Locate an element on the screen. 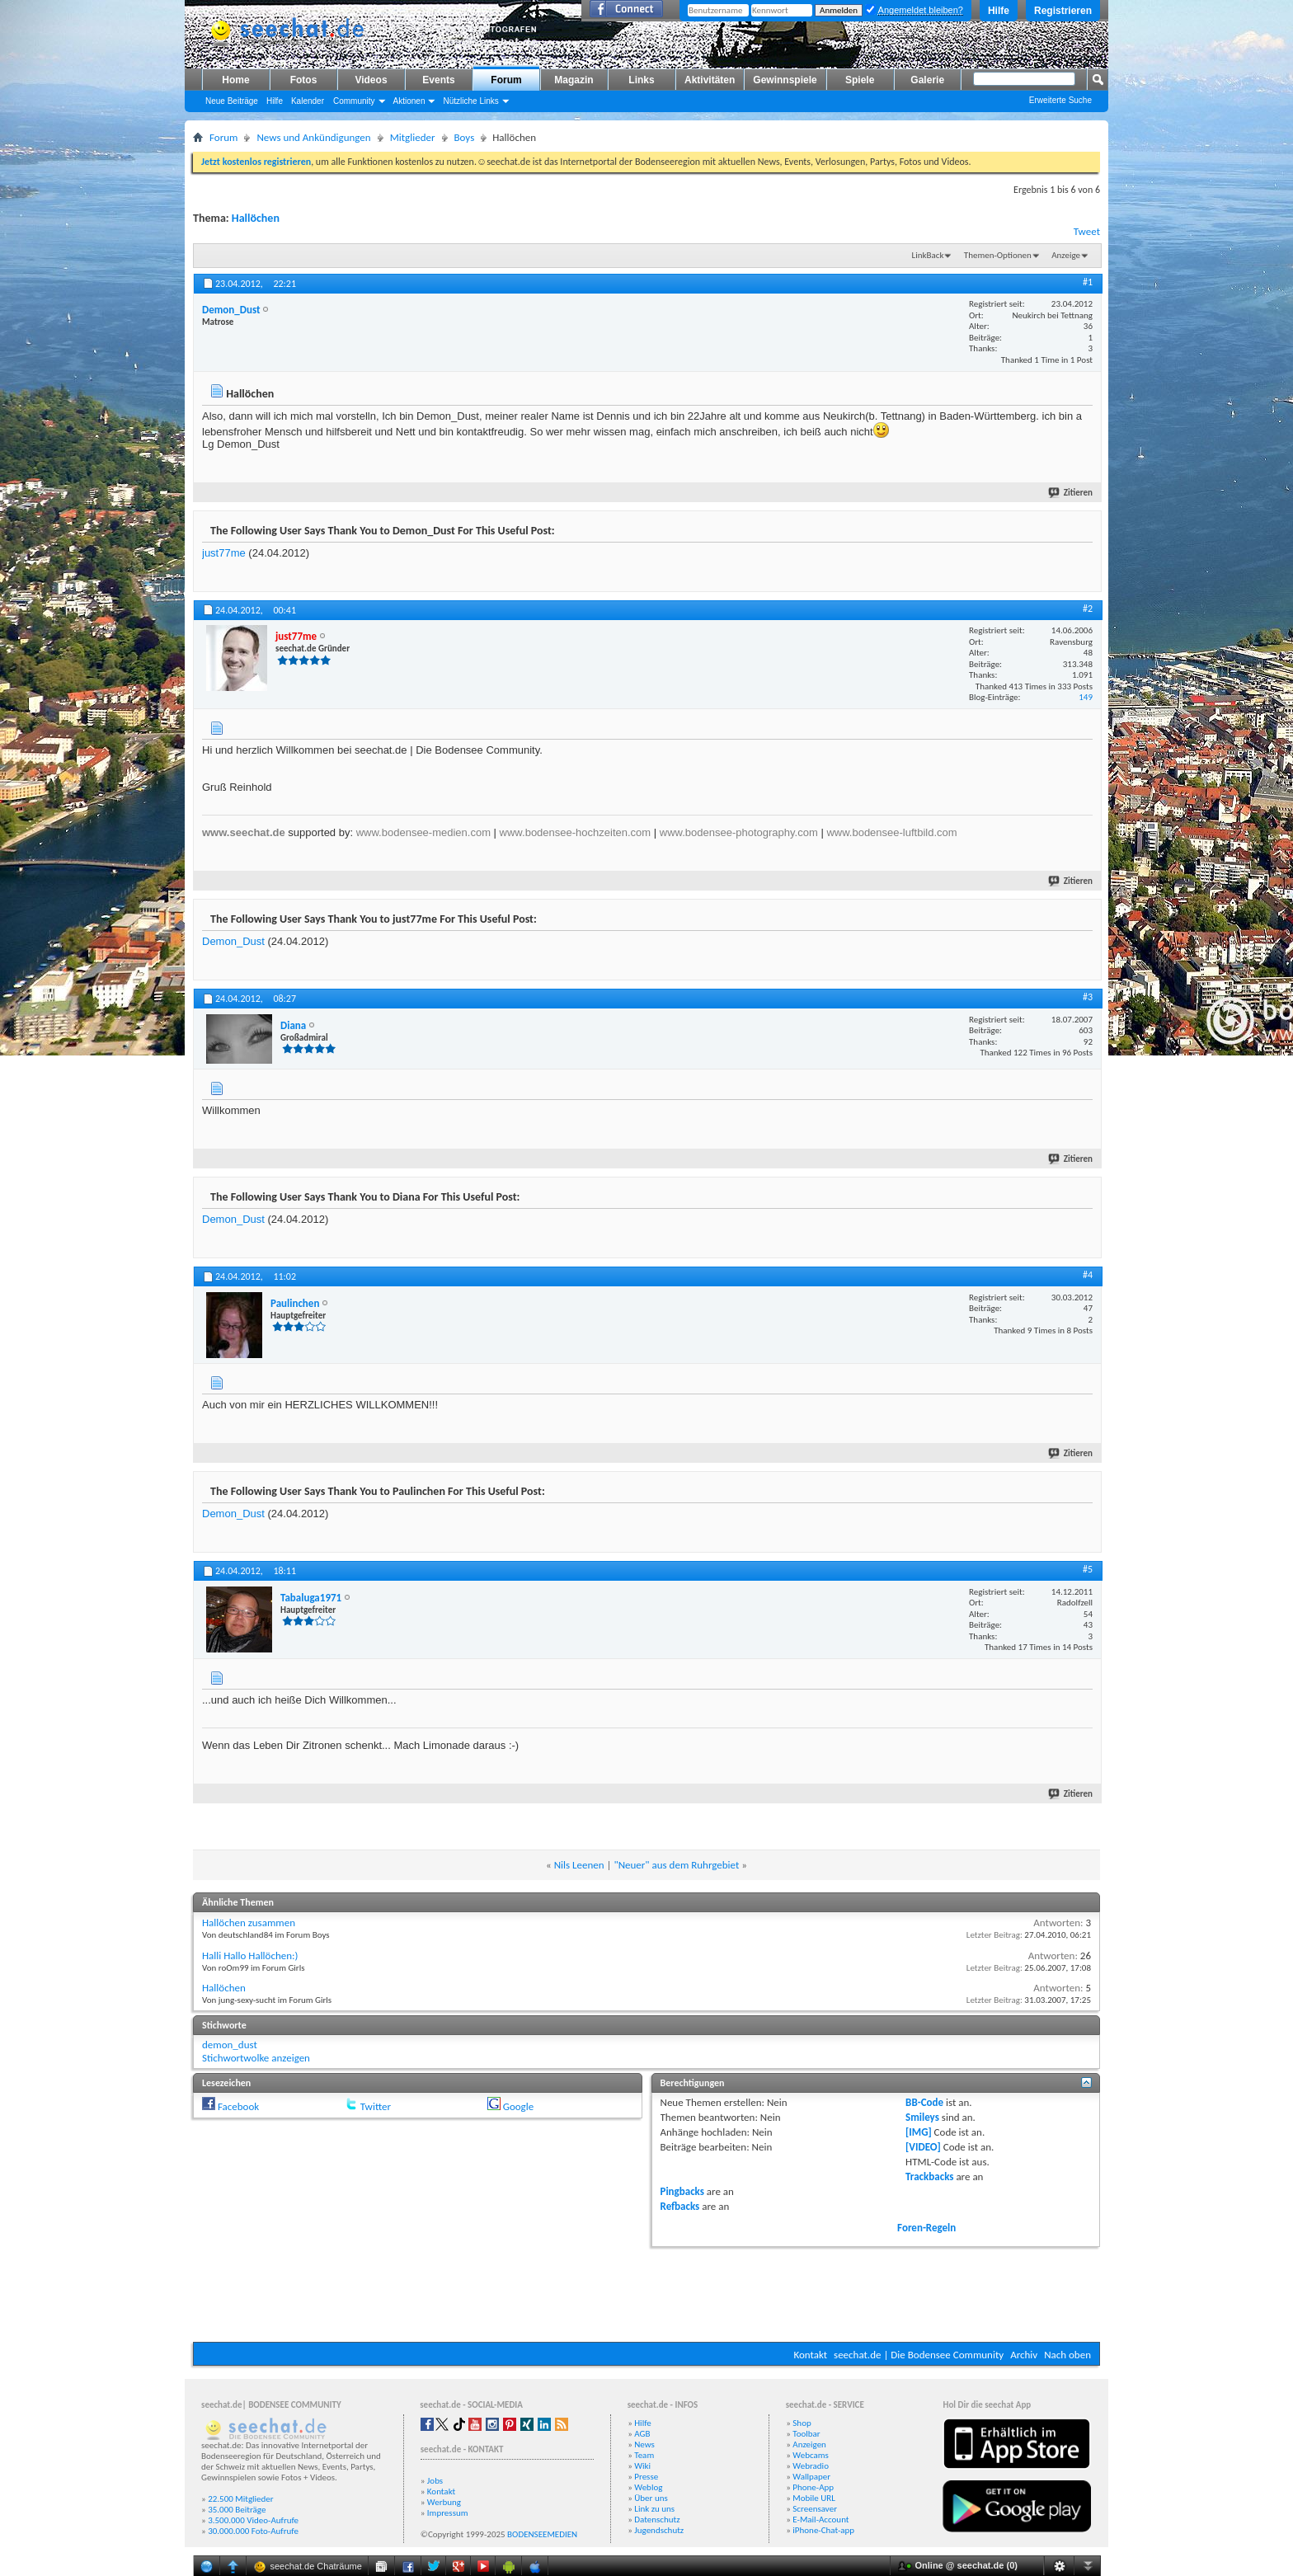 The image size is (1293, 2576). iPhone-Chat-app is located at coordinates (823, 2530).